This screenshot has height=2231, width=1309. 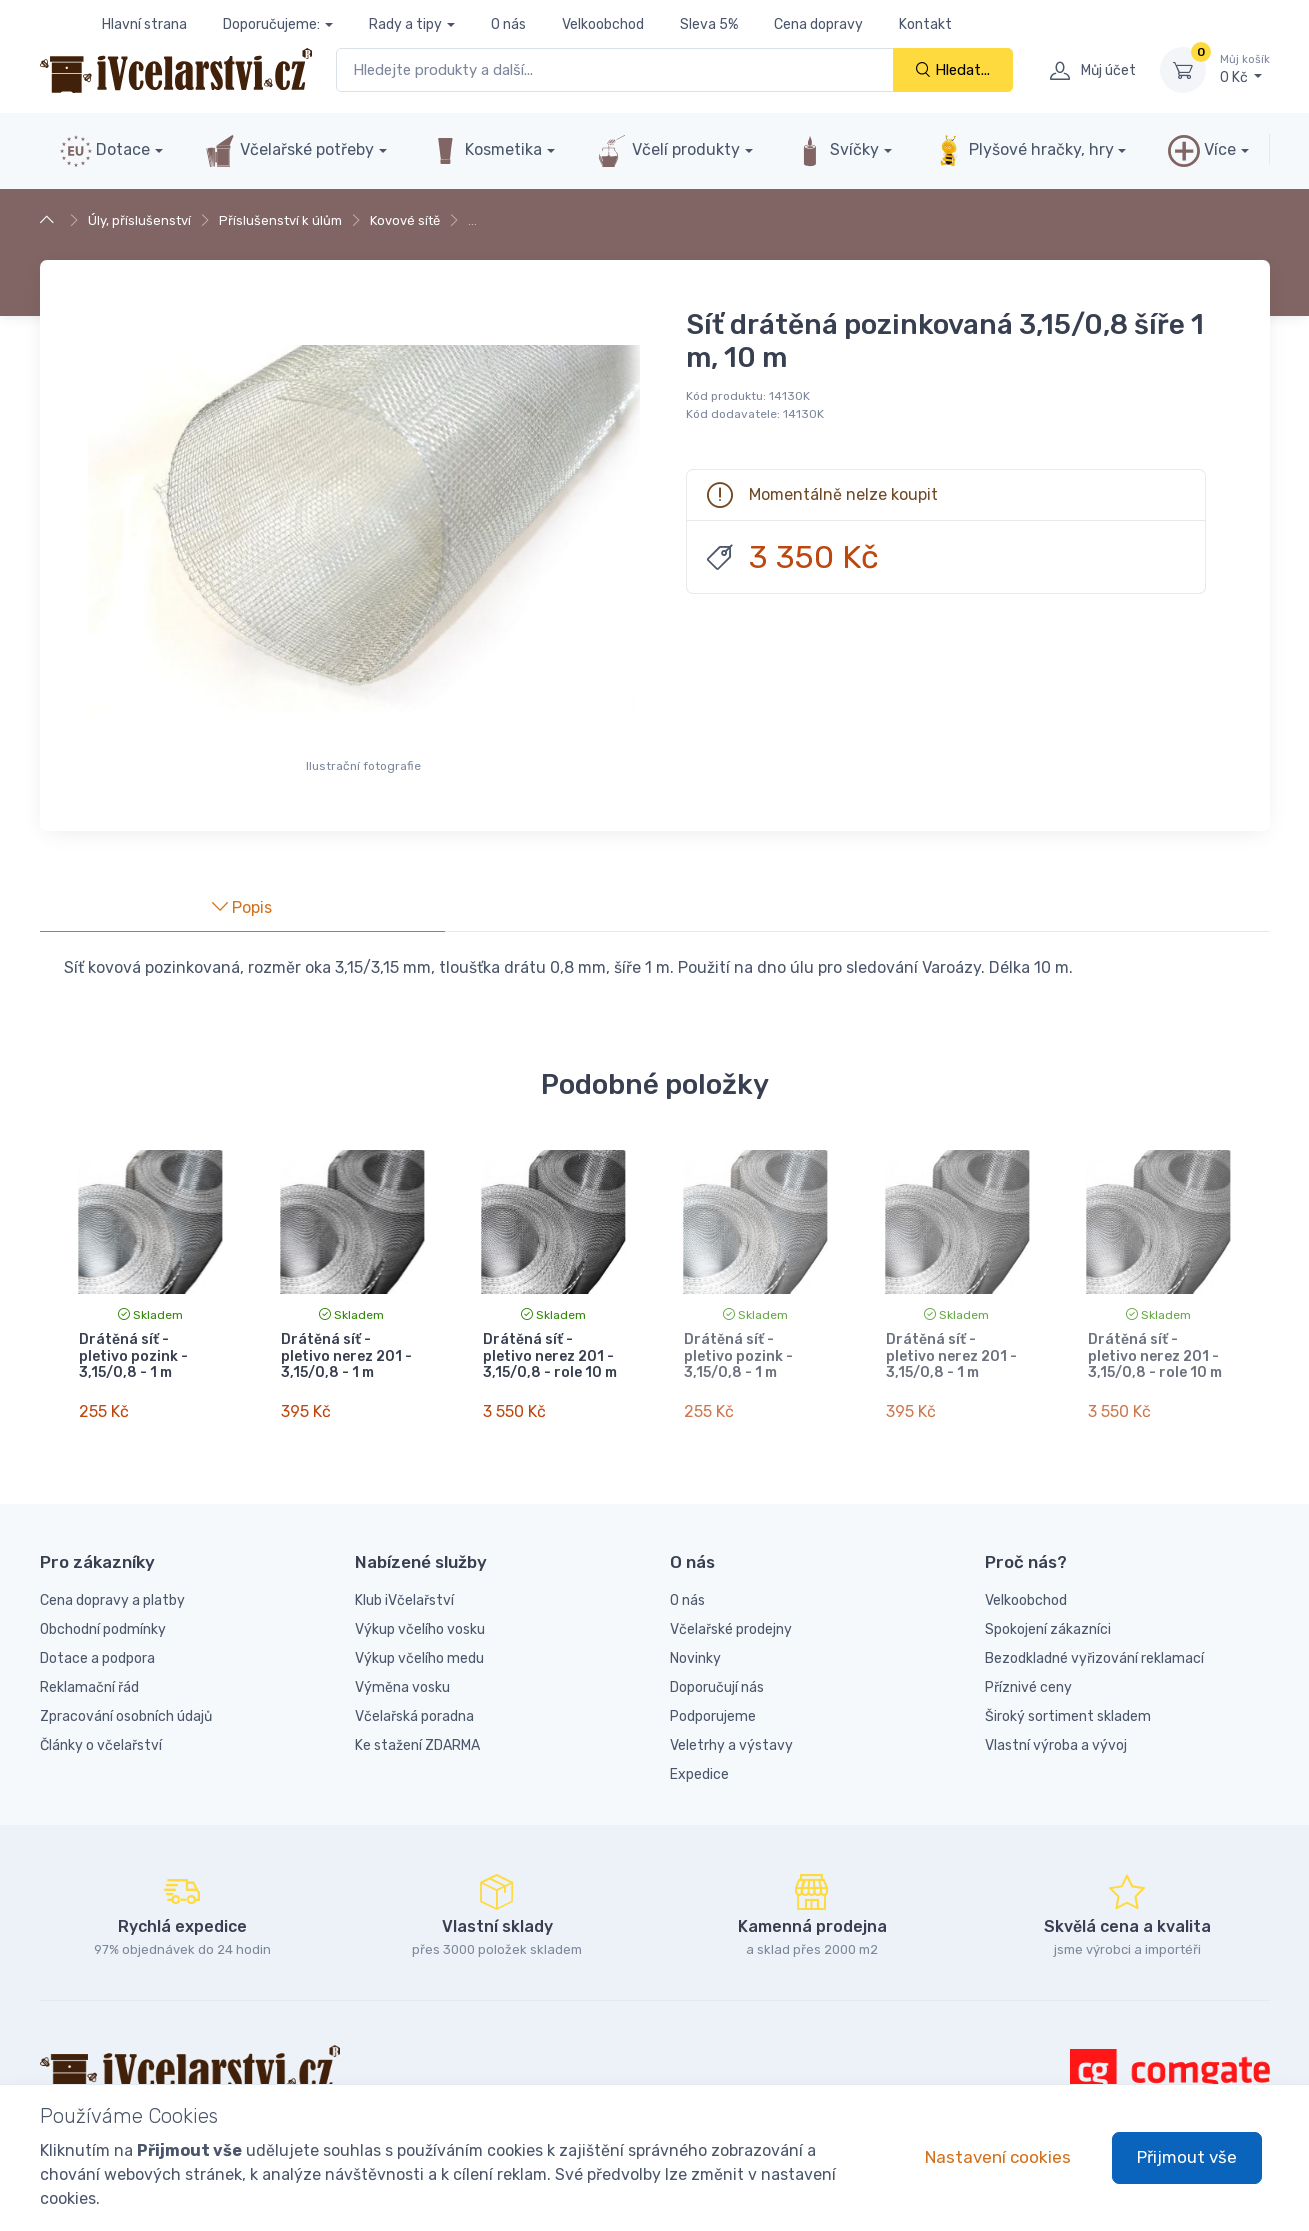 What do you see at coordinates (818, 24) in the screenshot?
I see `Cena dopravy` at bounding box center [818, 24].